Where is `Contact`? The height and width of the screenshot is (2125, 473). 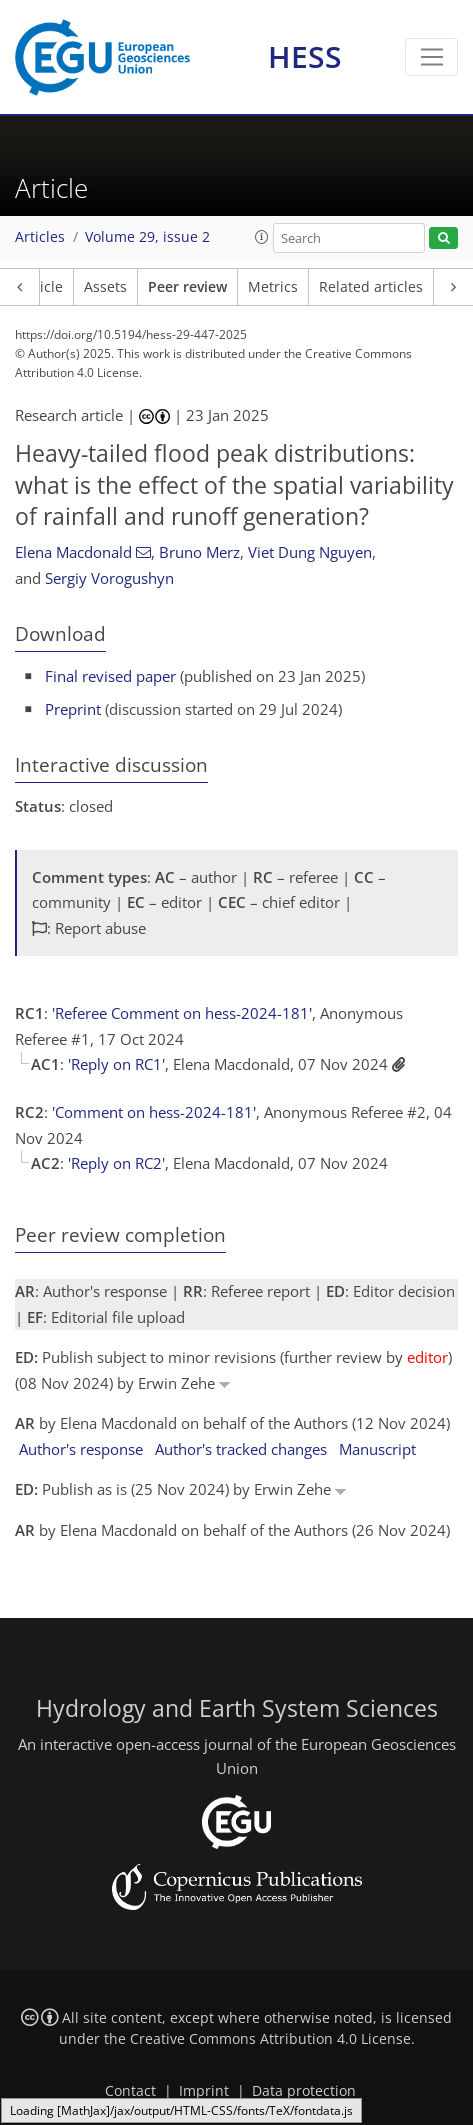 Contact is located at coordinates (130, 2091).